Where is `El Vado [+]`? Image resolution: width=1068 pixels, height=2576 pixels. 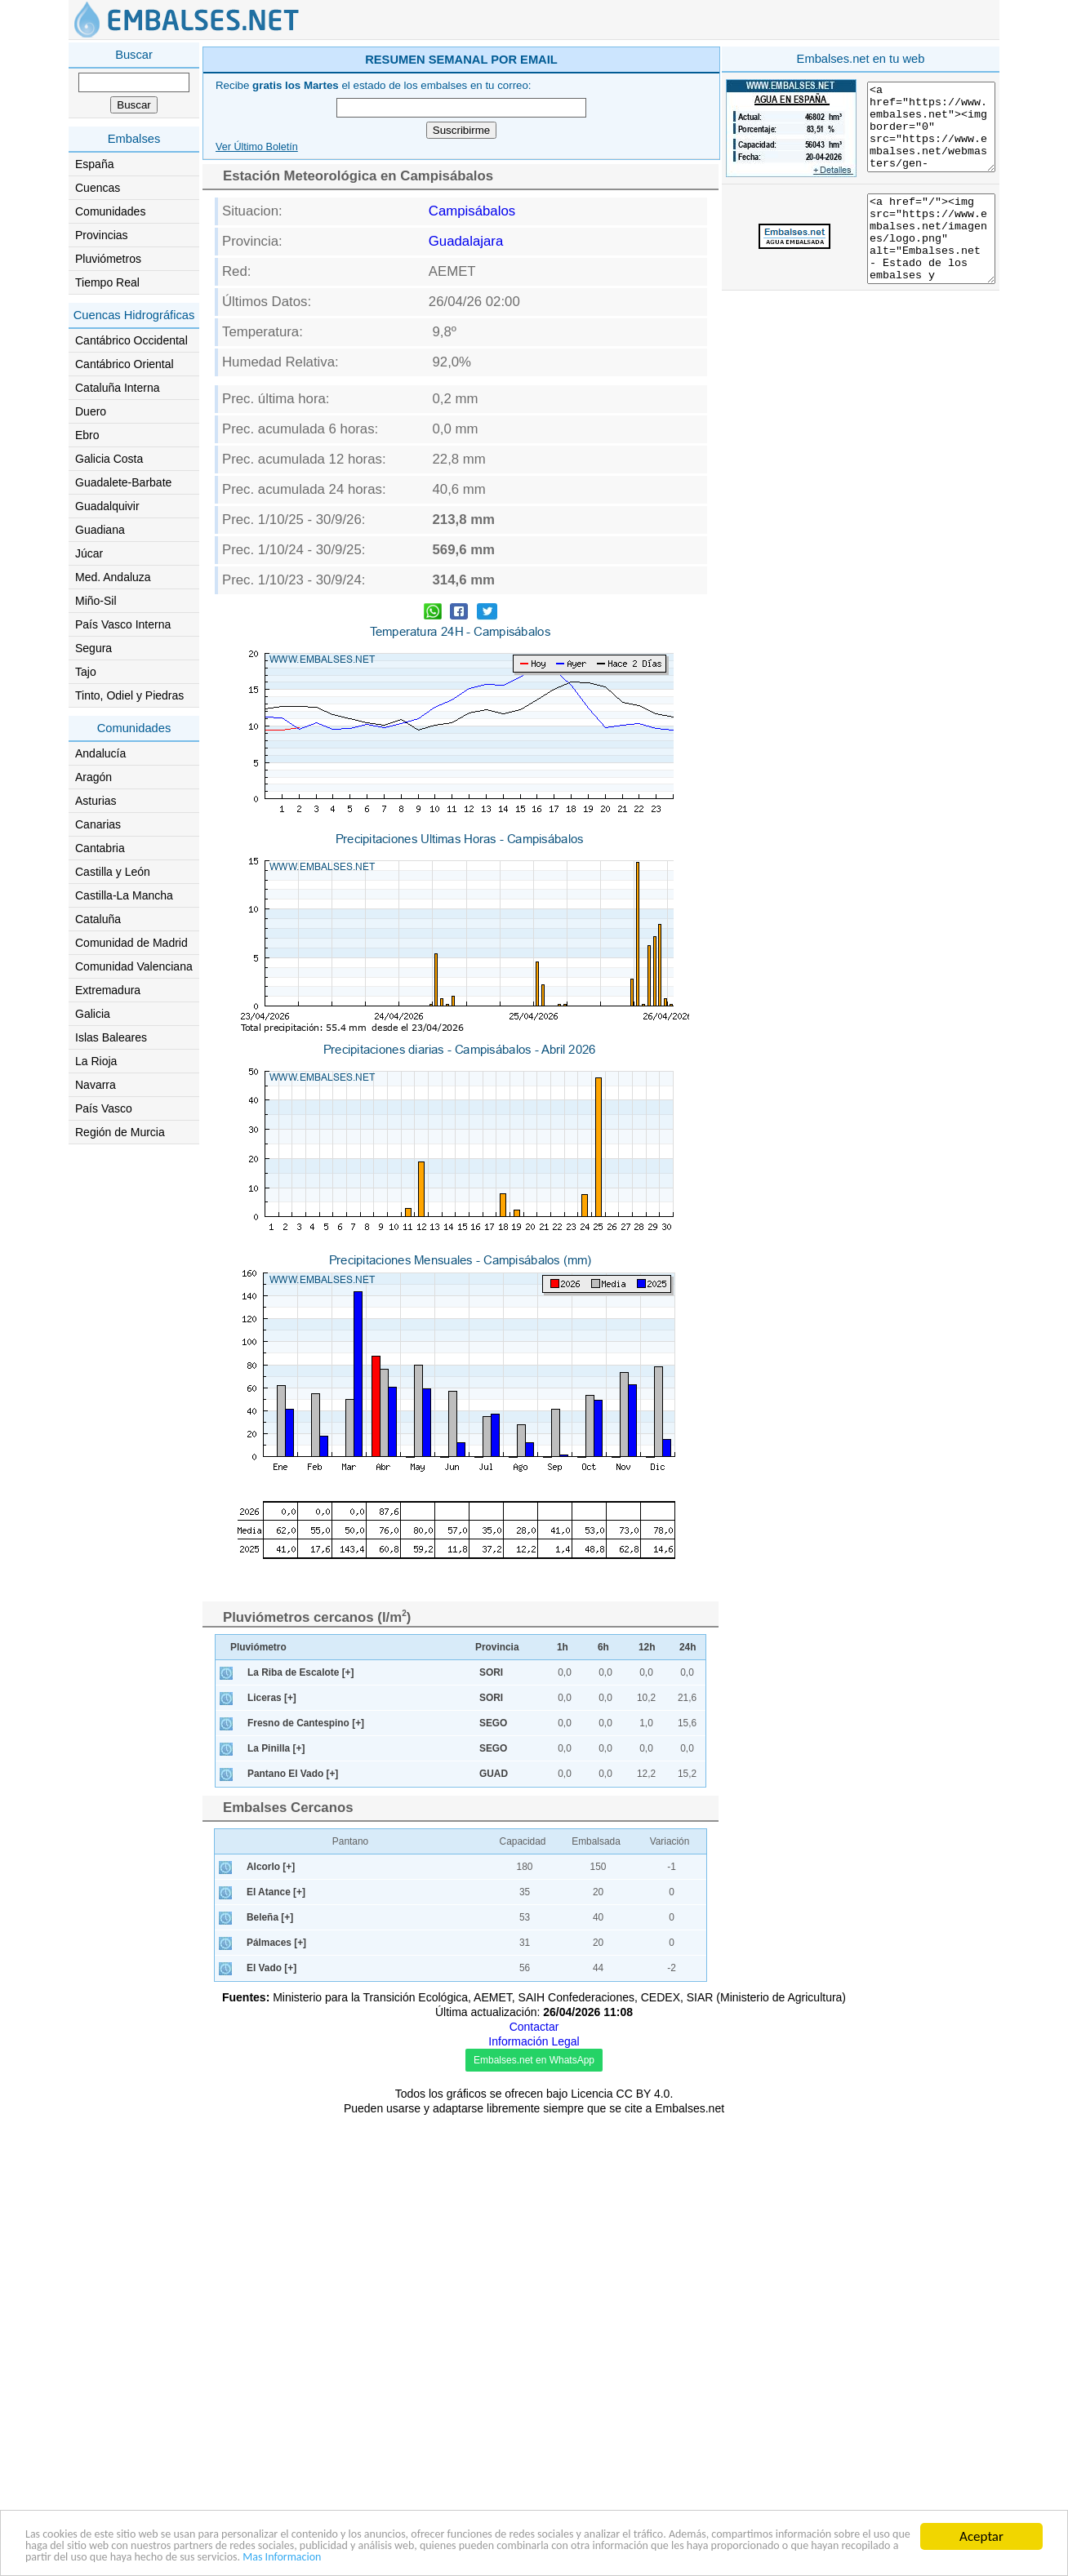 El Vado [+] is located at coordinates (271, 1968).